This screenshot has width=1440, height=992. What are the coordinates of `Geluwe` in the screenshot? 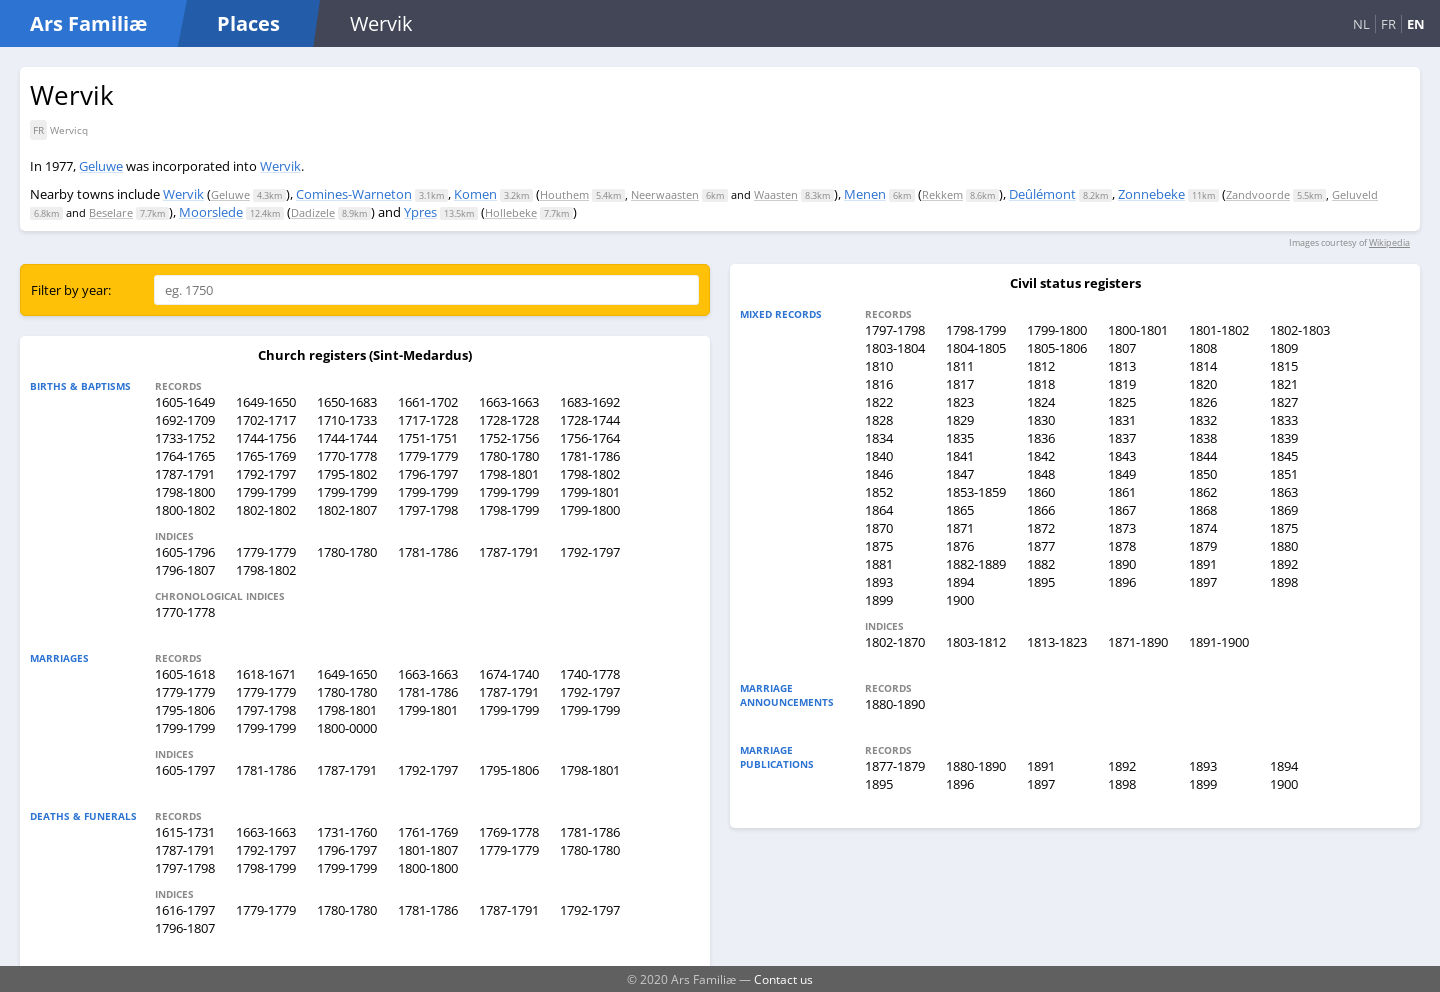 It's located at (101, 166).